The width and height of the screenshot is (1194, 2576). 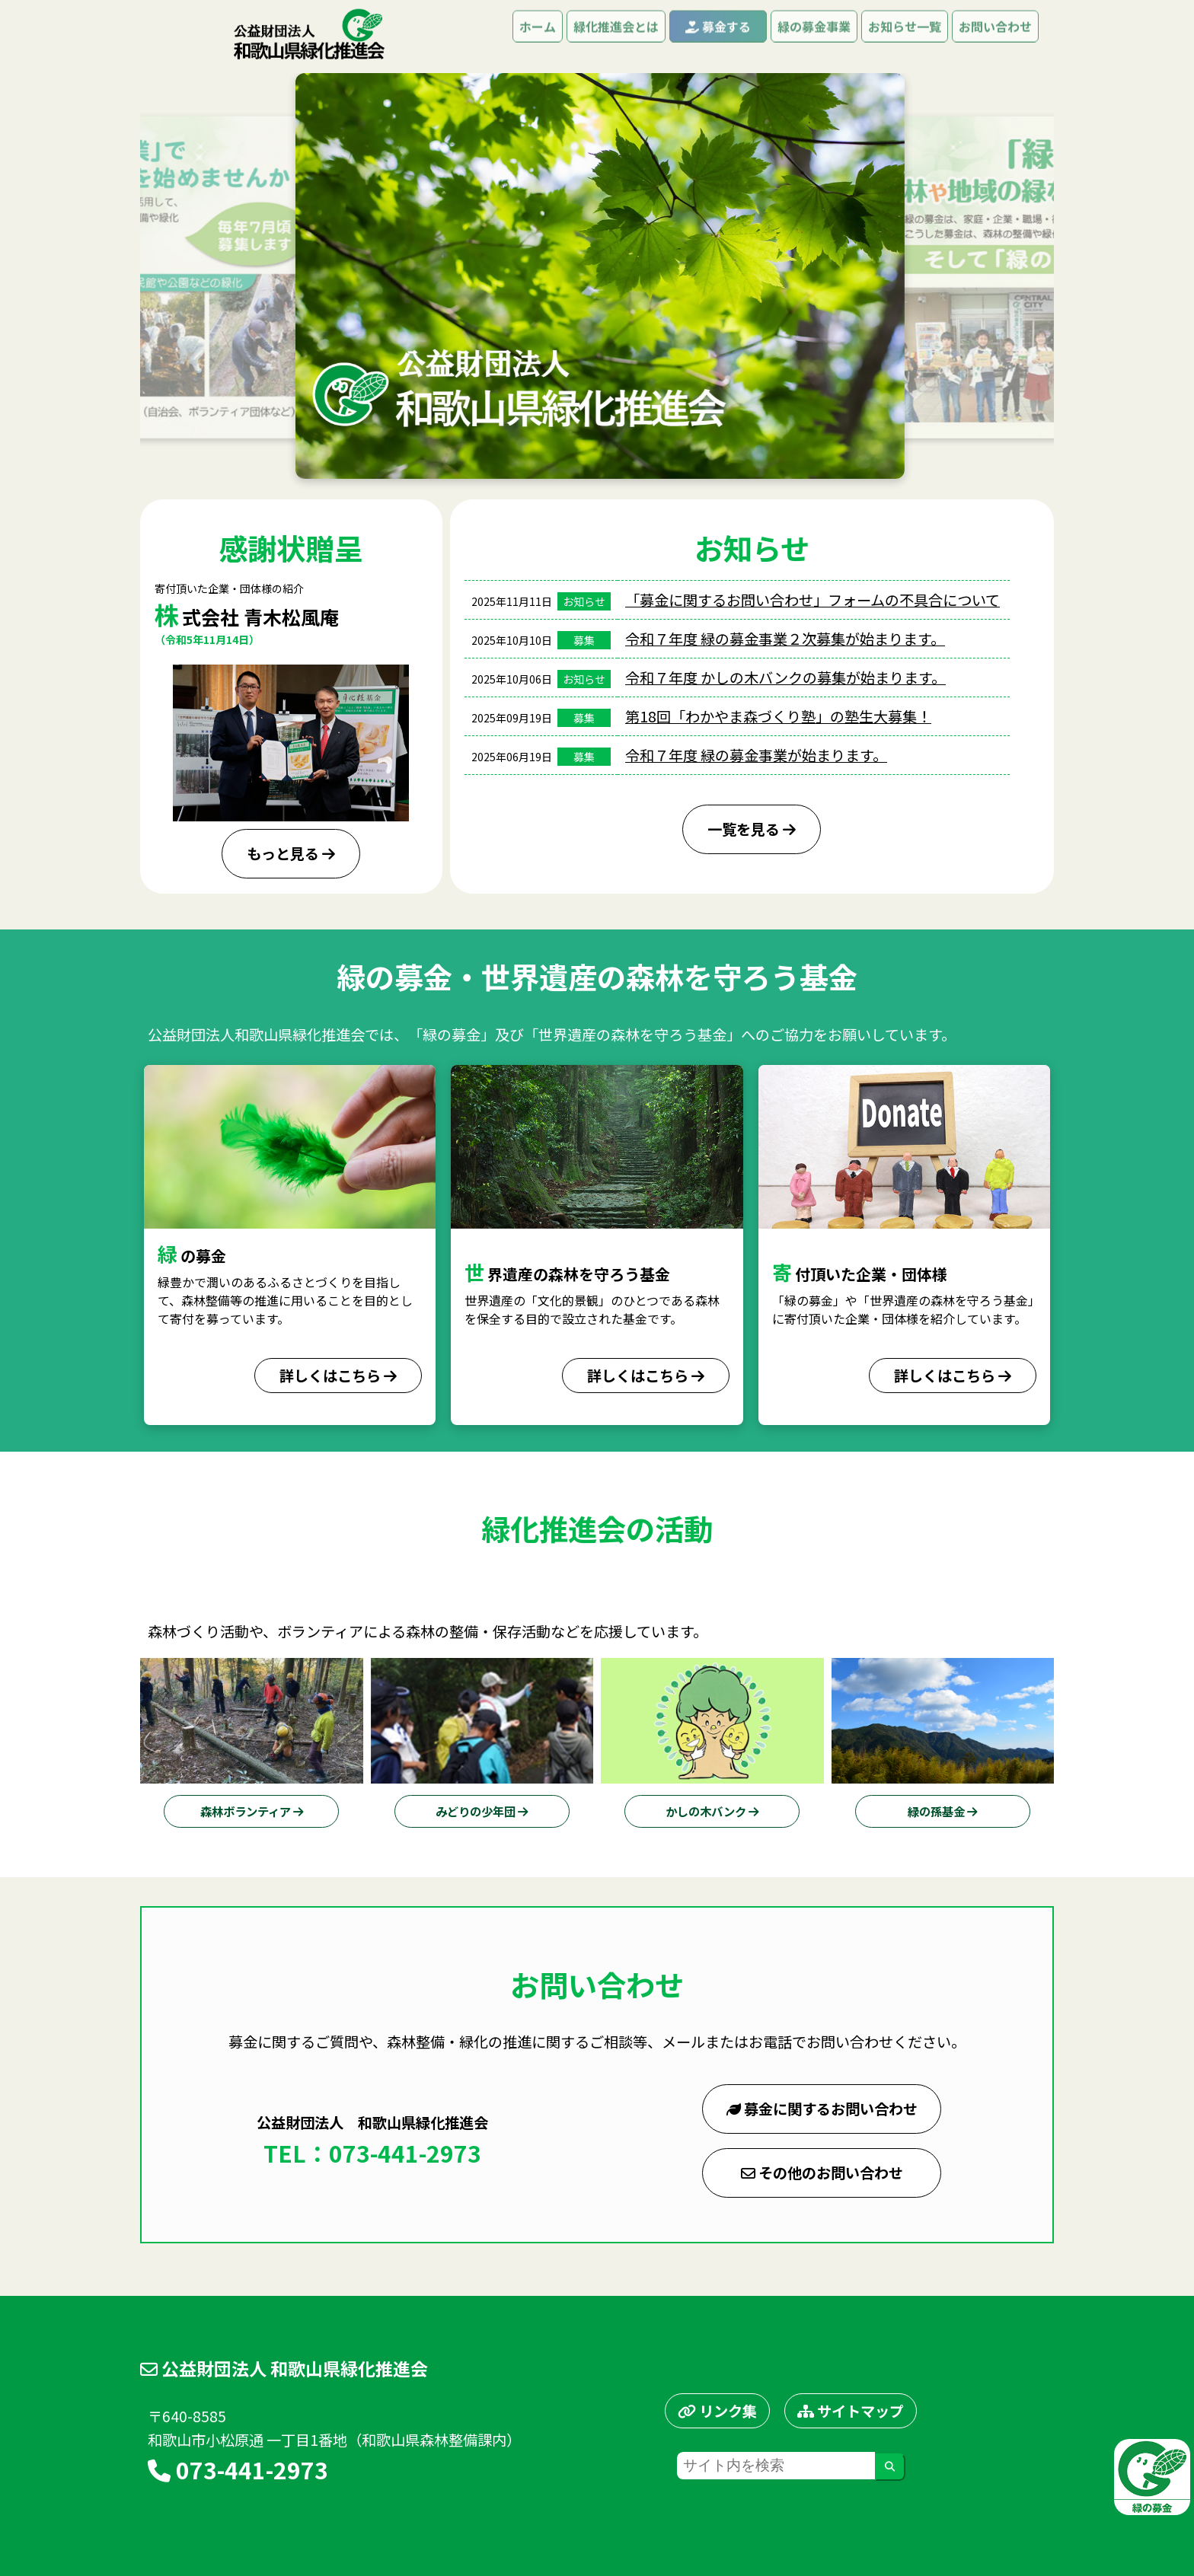 What do you see at coordinates (785, 638) in the screenshot?
I see `令和７年度 緑の募金事業２次募集が始まります。` at bounding box center [785, 638].